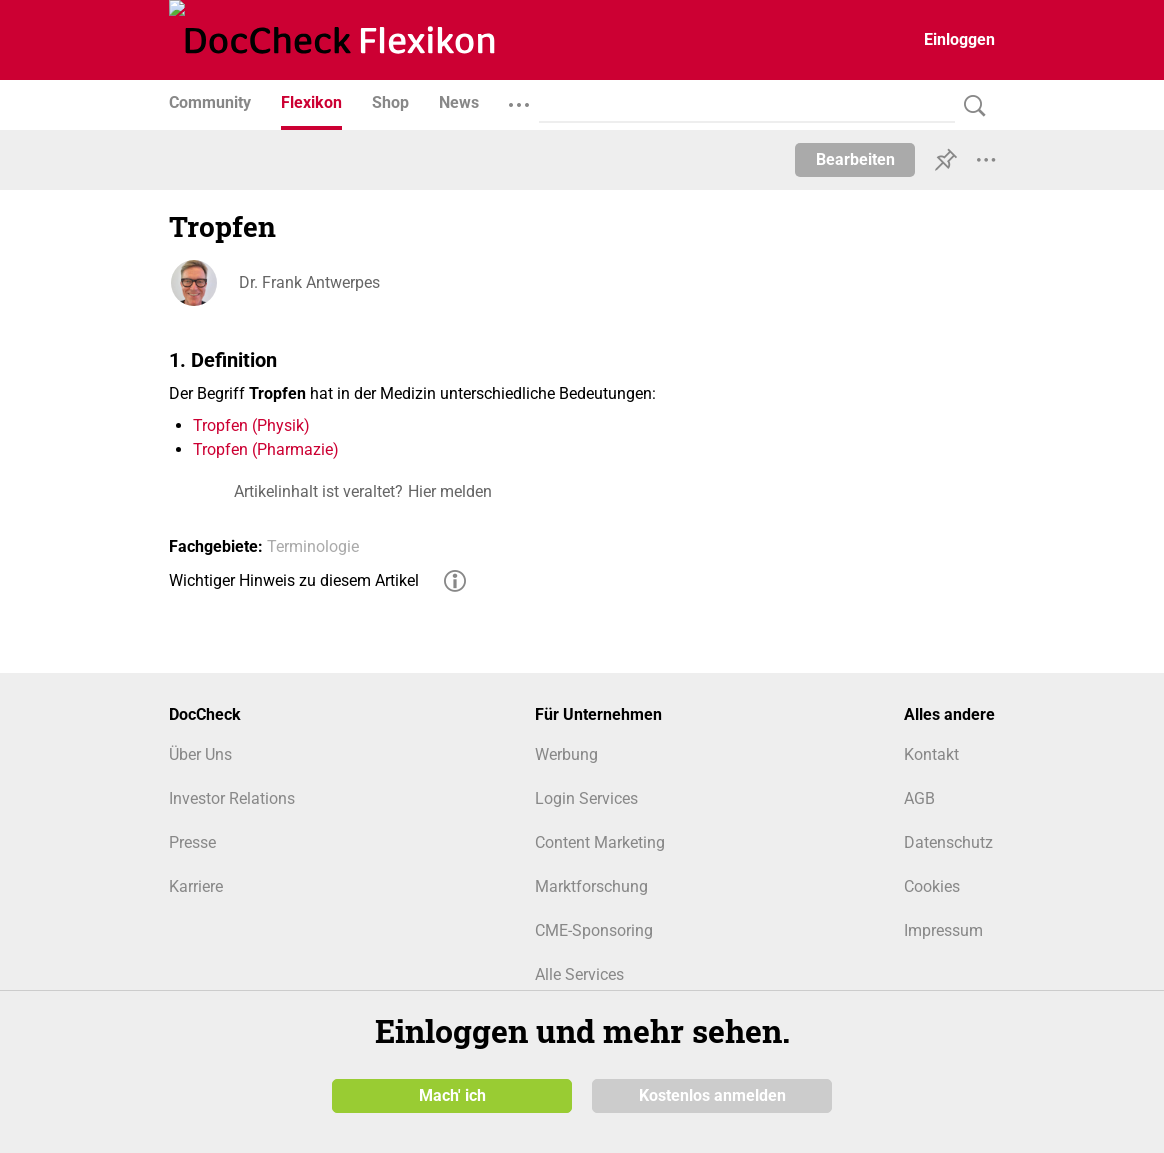 The width and height of the screenshot is (1164, 1153). I want to click on Cookies, so click(932, 886).